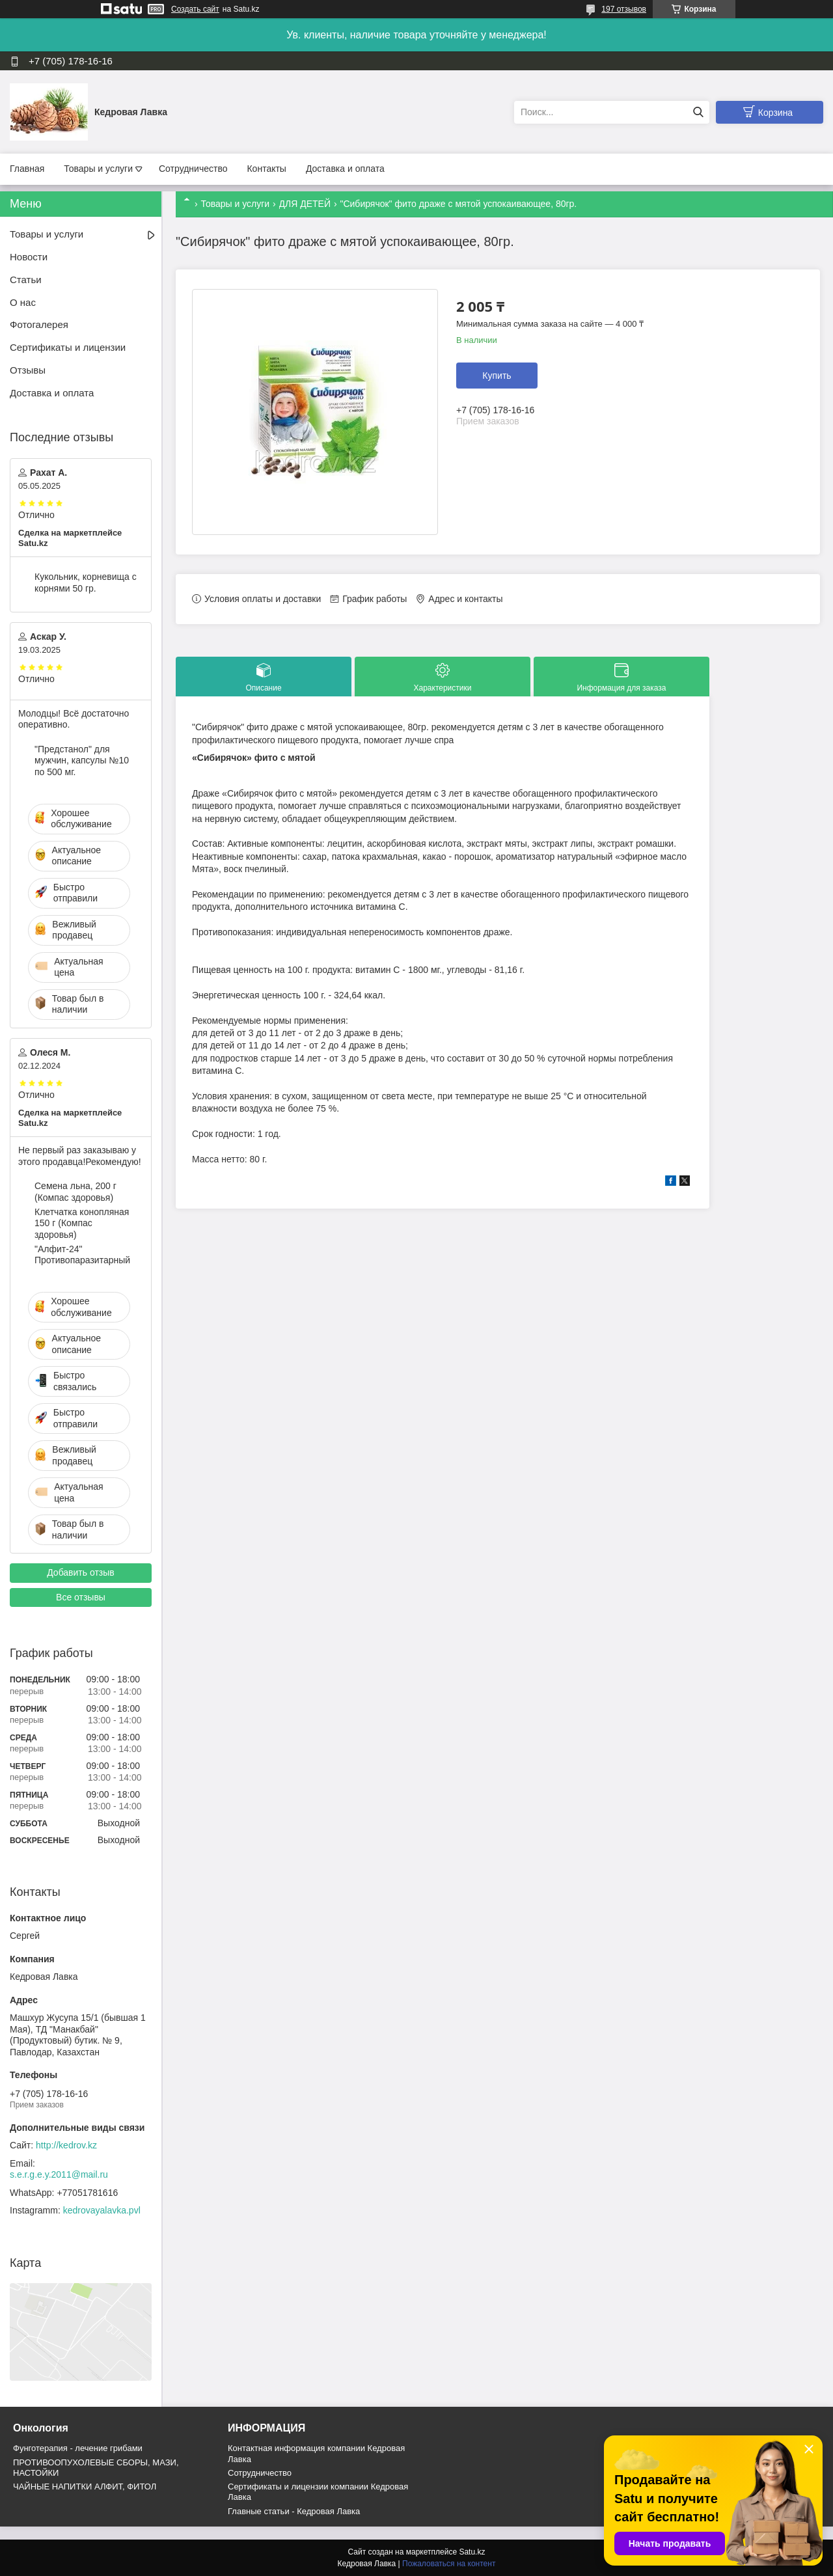  I want to click on Контакты, so click(266, 168).